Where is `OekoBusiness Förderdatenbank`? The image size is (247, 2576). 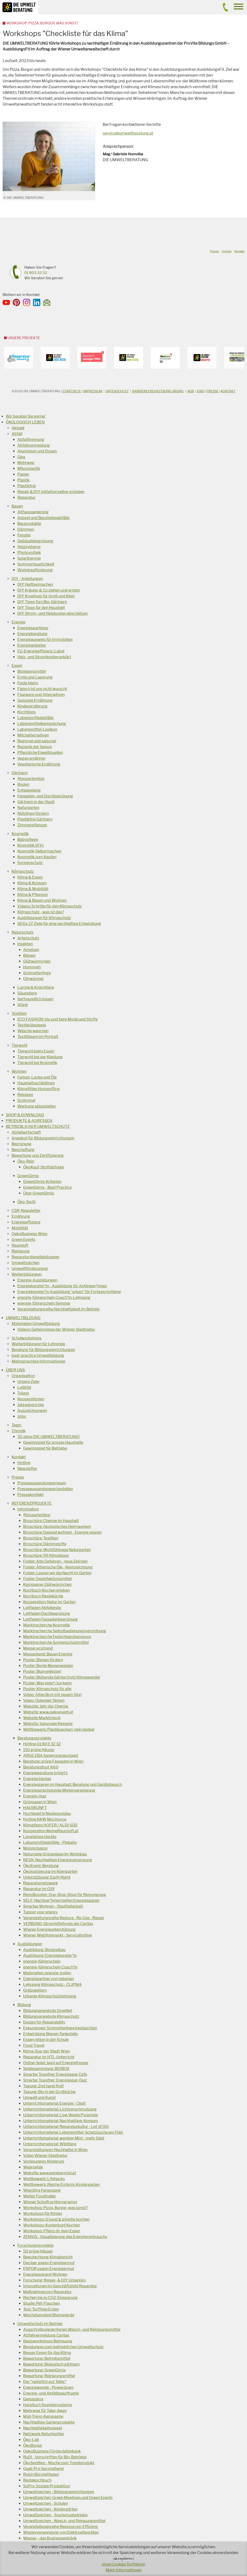 OekoBusiness Förderdatenbank is located at coordinates (52, 2451).